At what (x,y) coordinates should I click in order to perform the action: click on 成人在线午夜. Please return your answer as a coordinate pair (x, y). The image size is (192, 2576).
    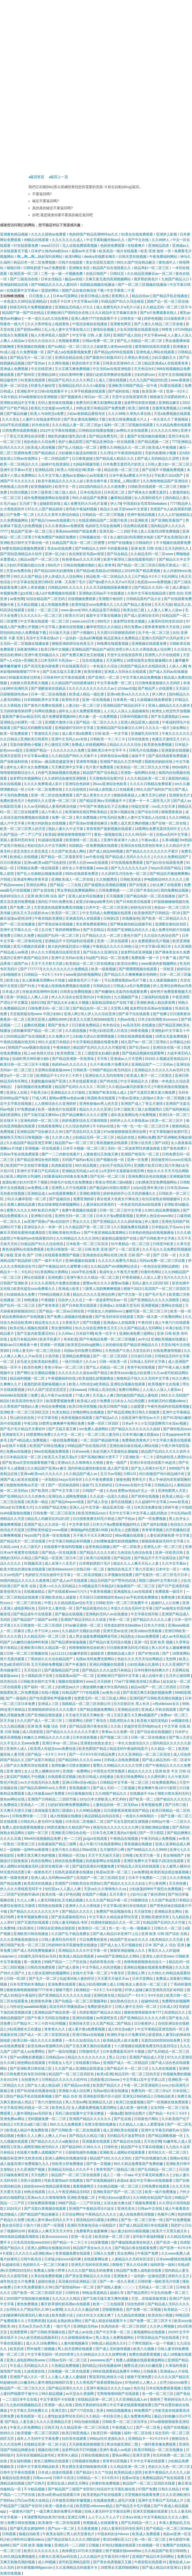
    Looking at the image, I should click on (153, 1676).